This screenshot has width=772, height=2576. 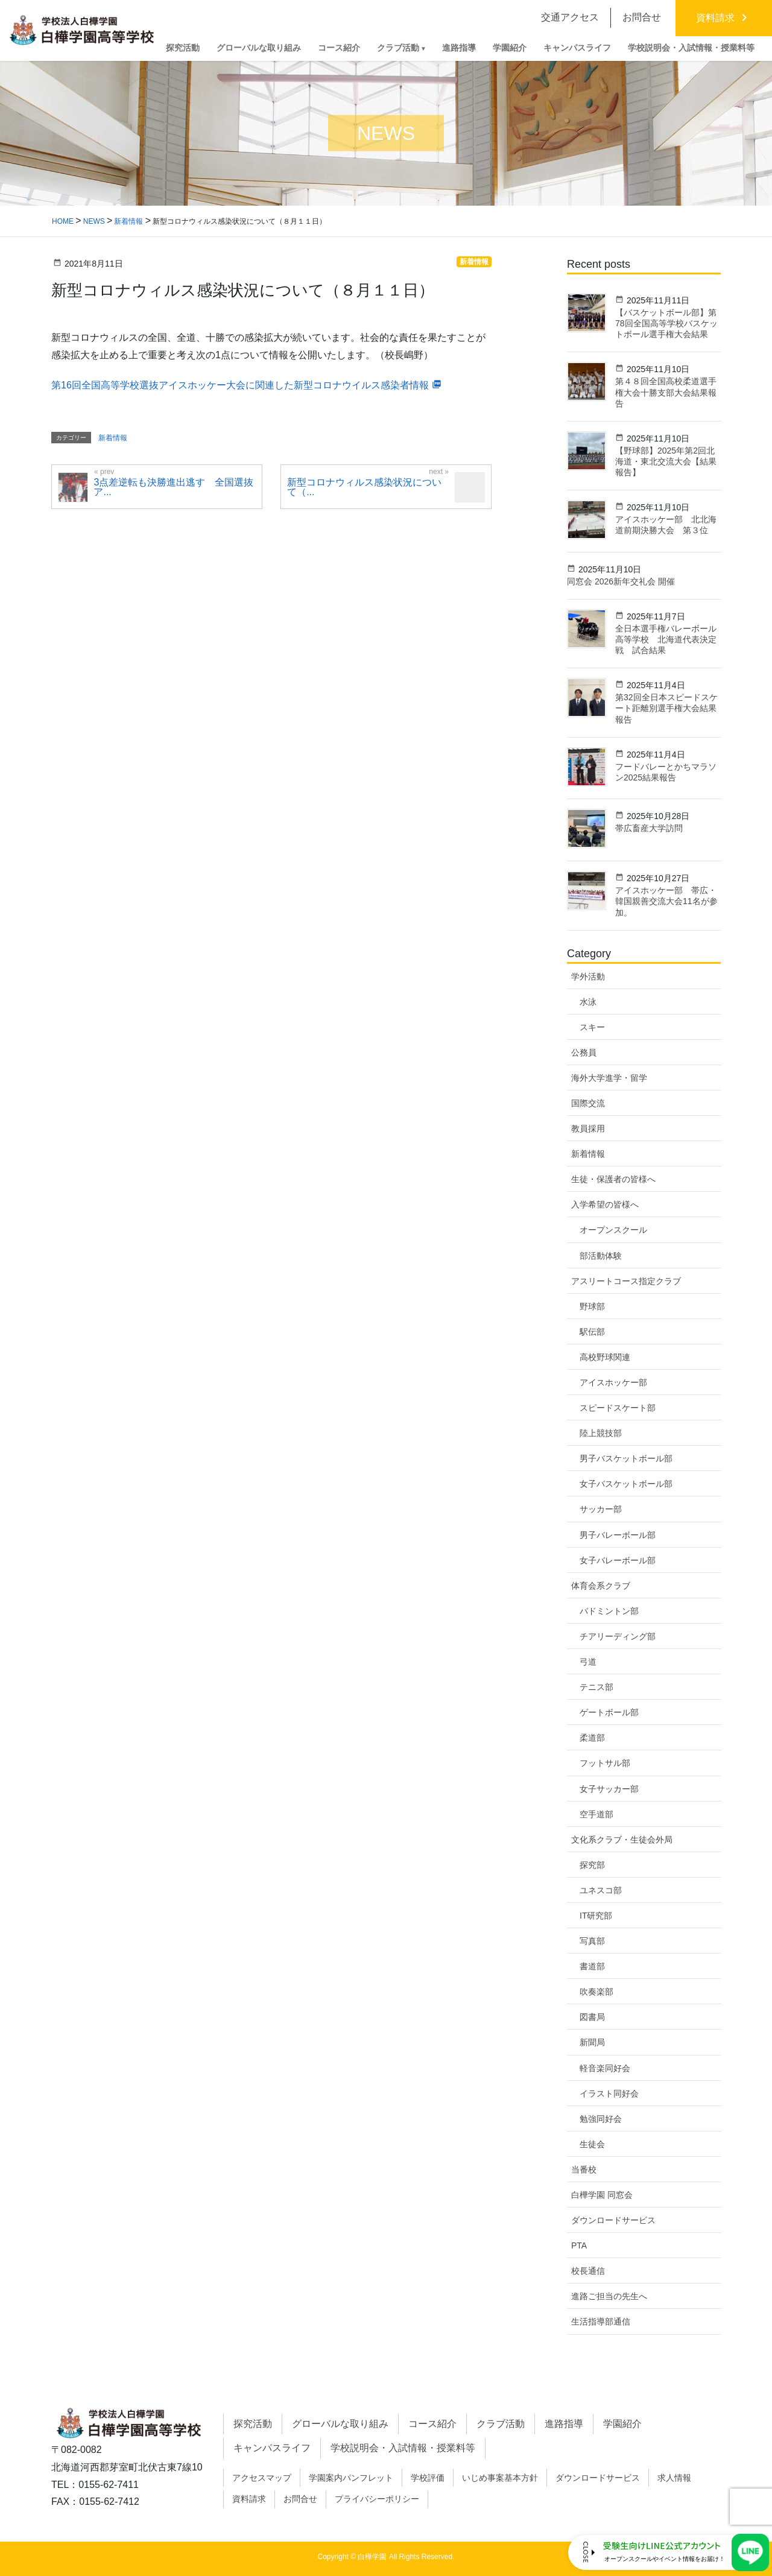 What do you see at coordinates (592, 1966) in the screenshot?
I see `書道部` at bounding box center [592, 1966].